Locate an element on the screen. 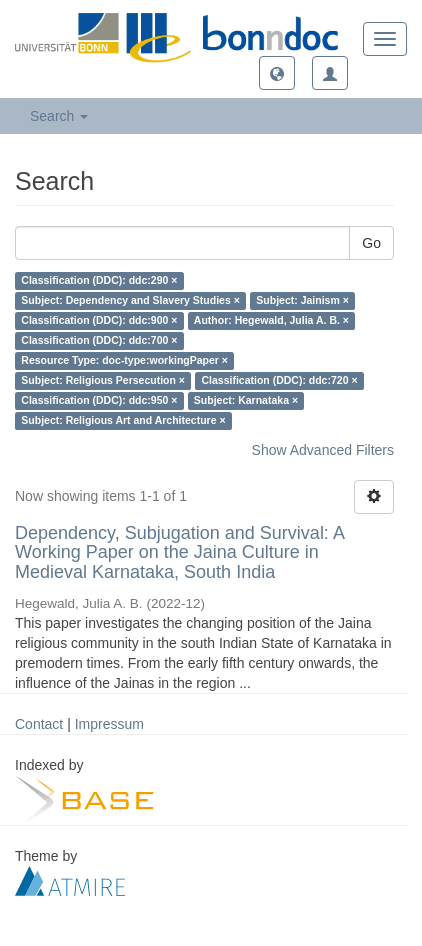 The height and width of the screenshot is (946, 422). Subject: Karnataka × is located at coordinates (246, 401).